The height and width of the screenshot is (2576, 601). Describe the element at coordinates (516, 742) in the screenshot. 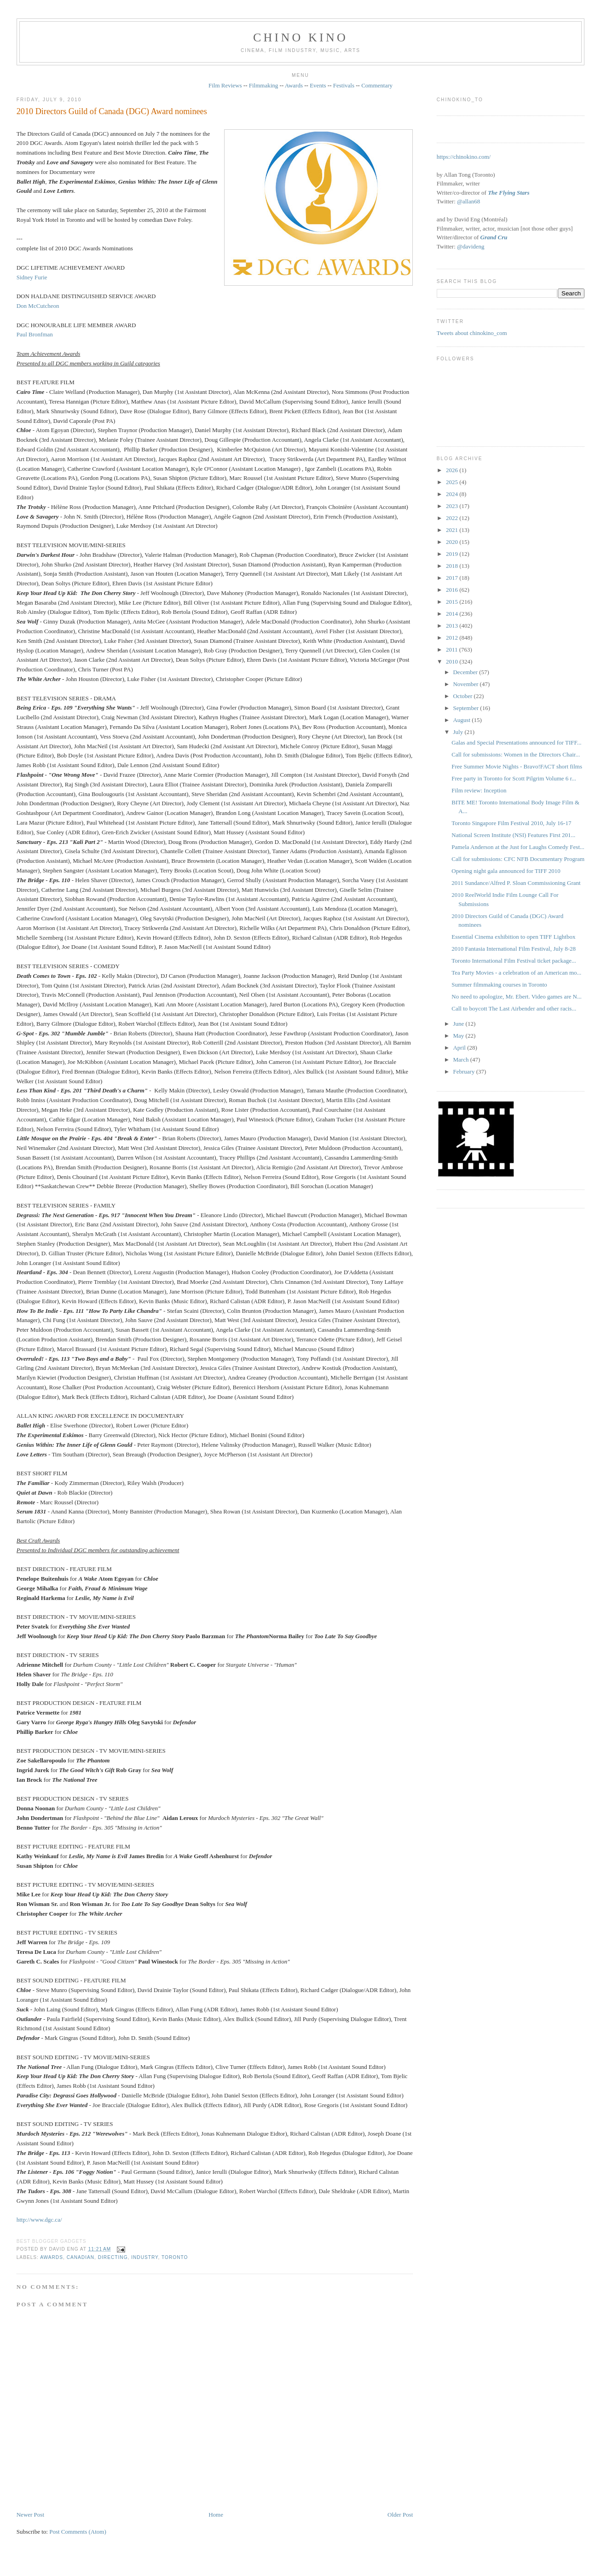

I see `Galas and Special Presentations announced for TIFF...` at that location.